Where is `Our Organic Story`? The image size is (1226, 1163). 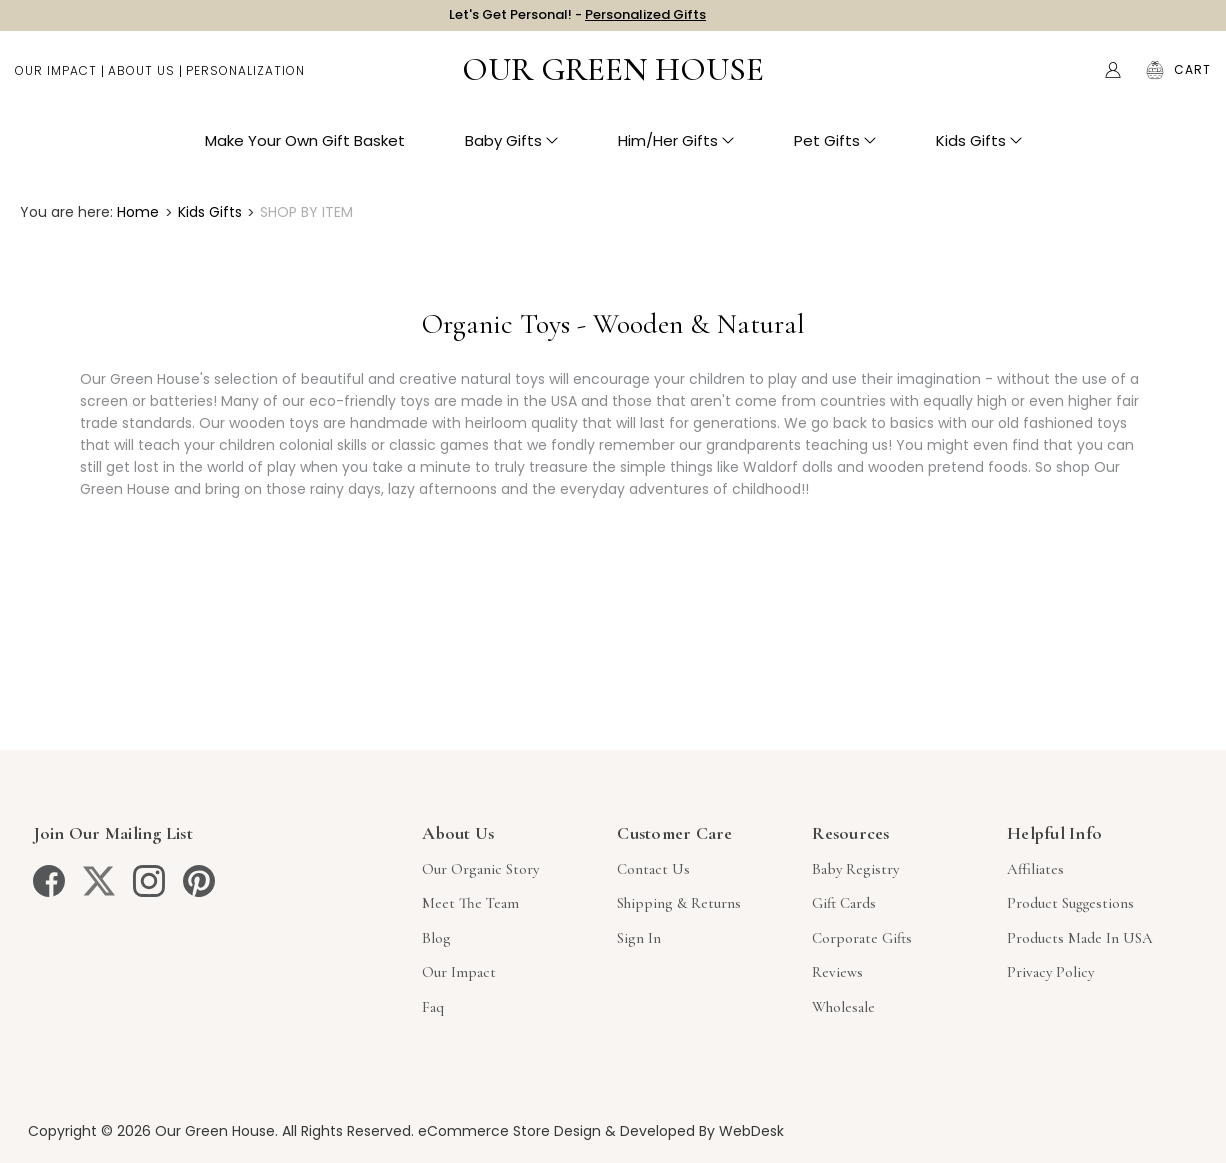 Our Organic Story is located at coordinates (480, 869).